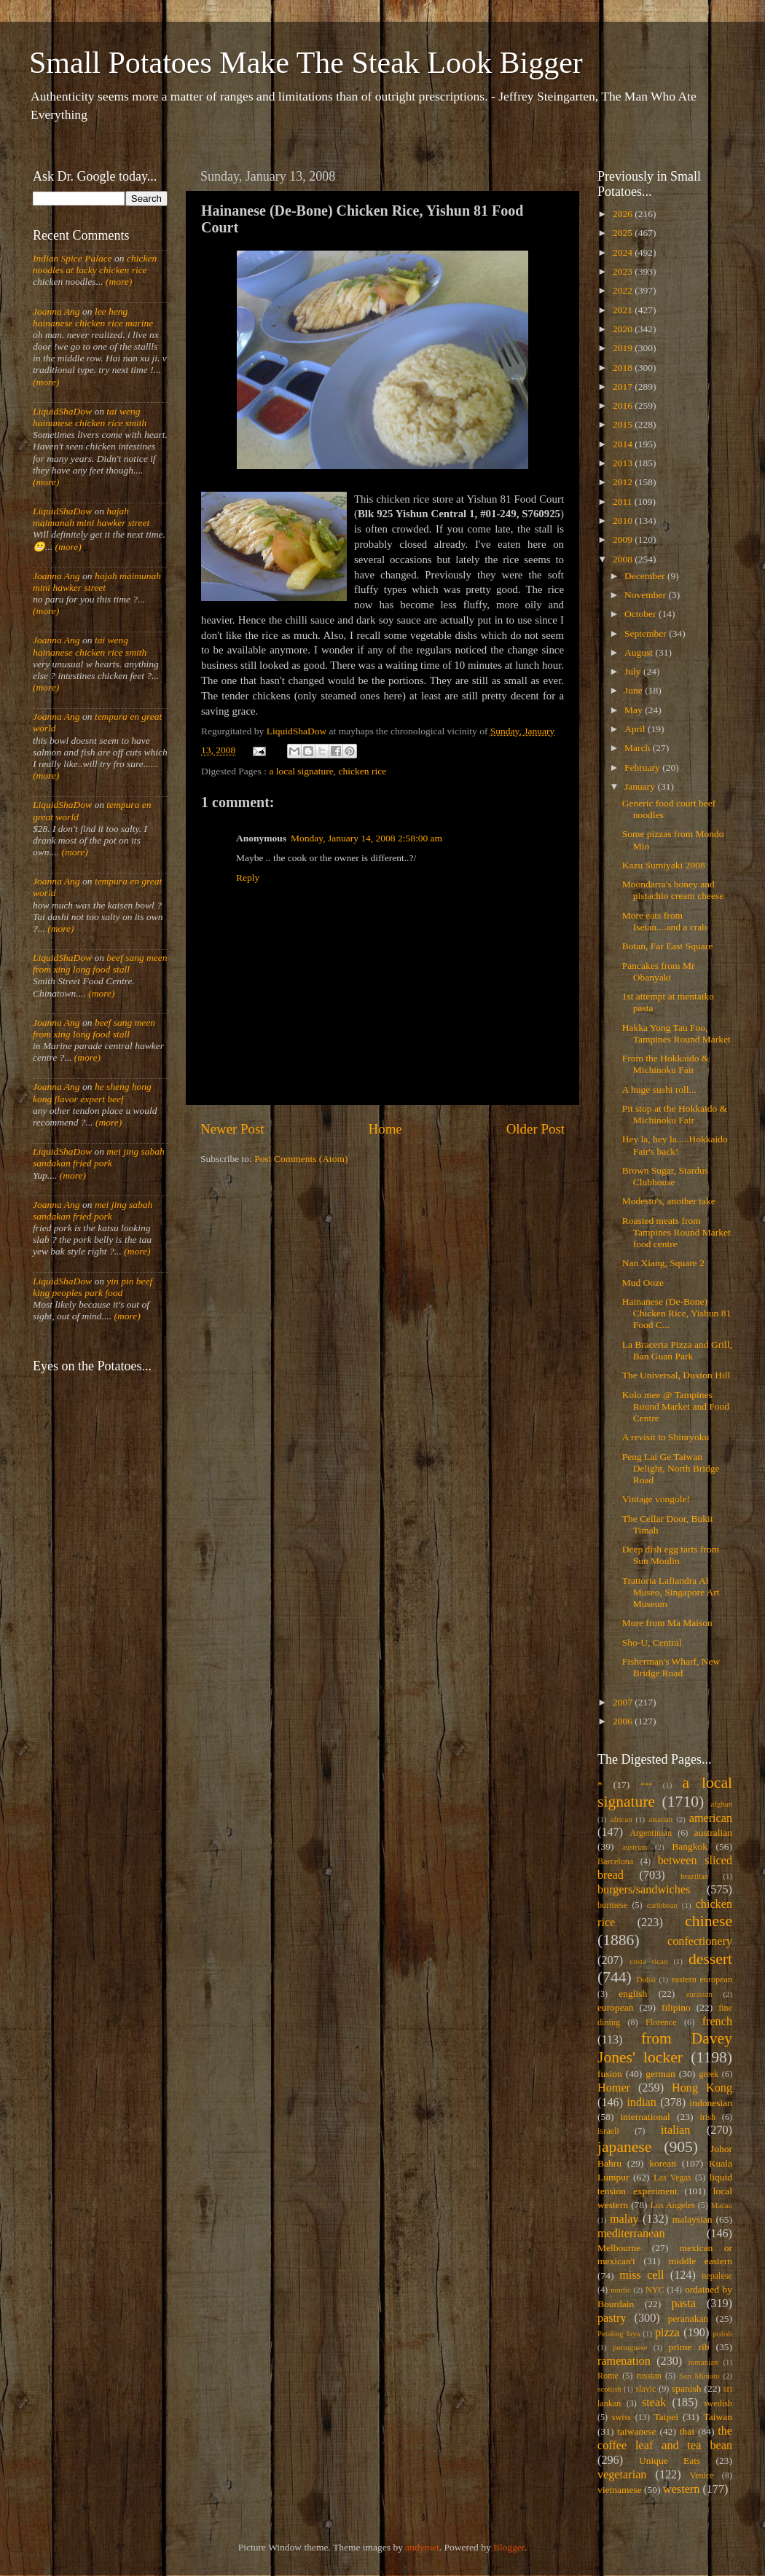  I want to click on miss cell, so click(641, 2275).